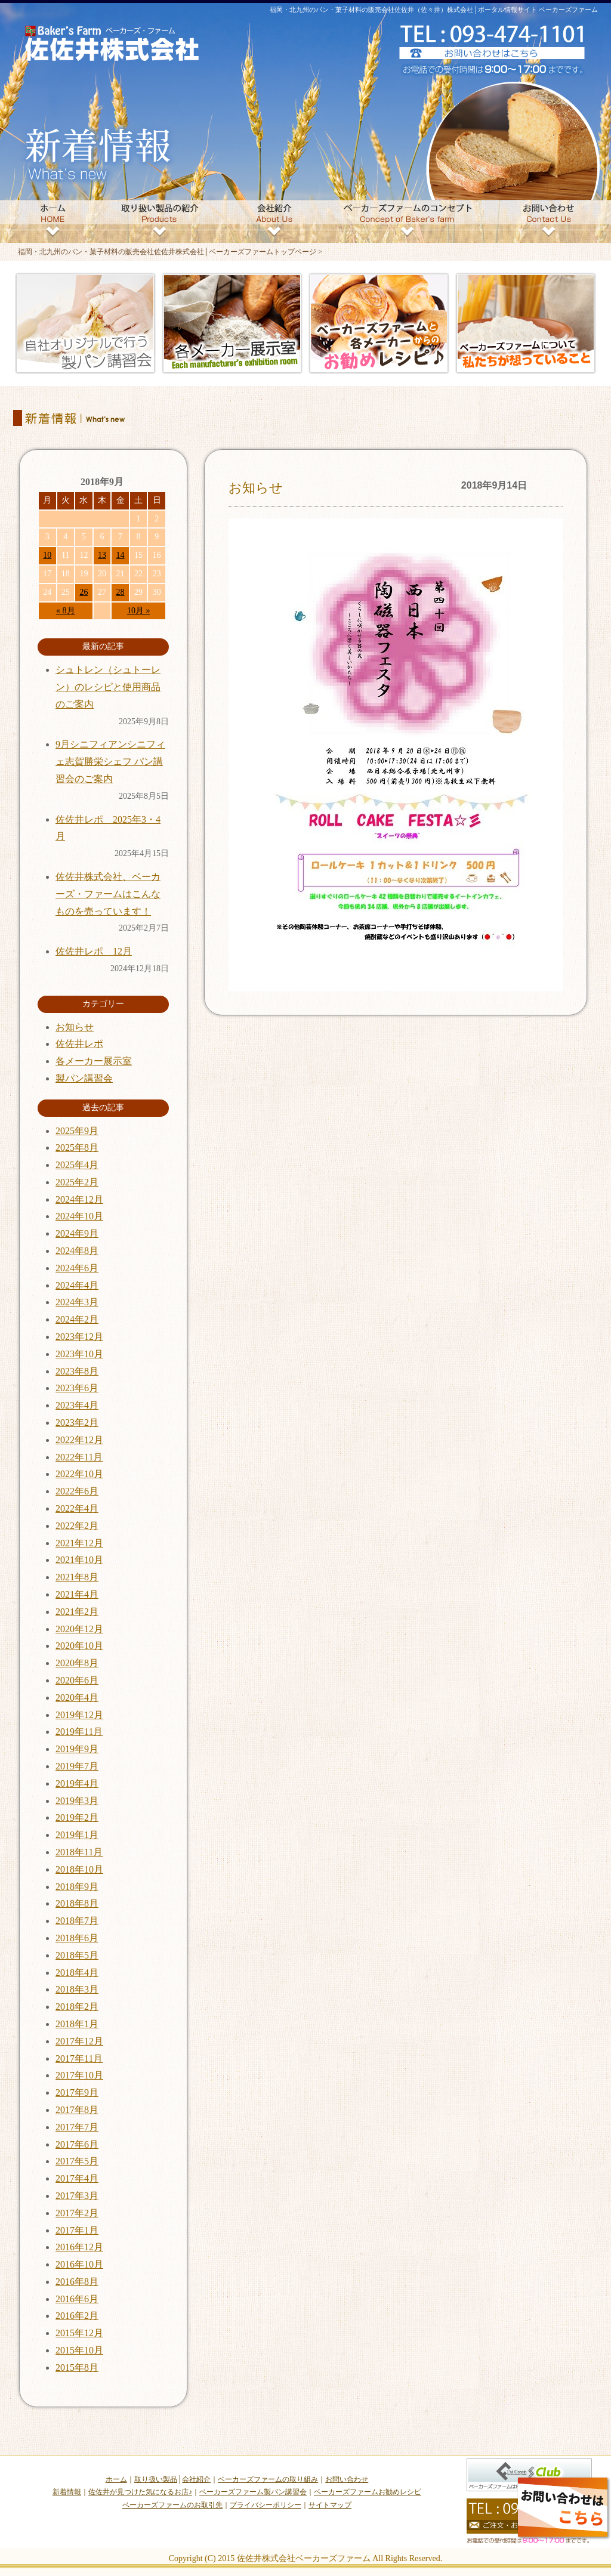  I want to click on 2022年4月, so click(76, 1508).